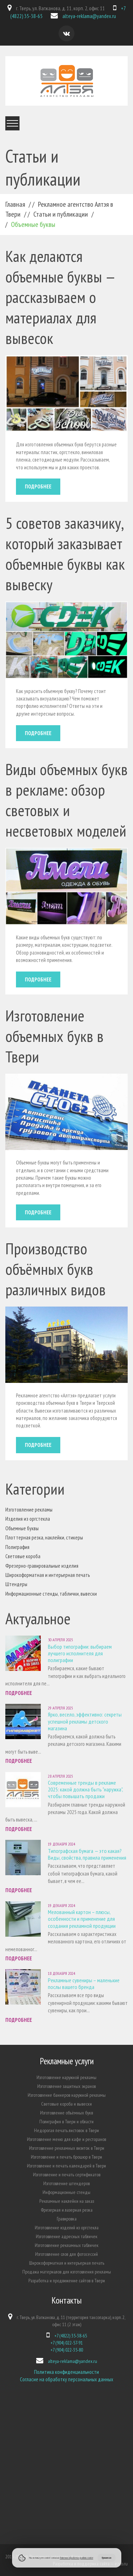 The image size is (133, 2576). I want to click on Современные тренды в рекламе 2025: какой должна быть "наружка", чтобы повышать продажи, so click(85, 1789).